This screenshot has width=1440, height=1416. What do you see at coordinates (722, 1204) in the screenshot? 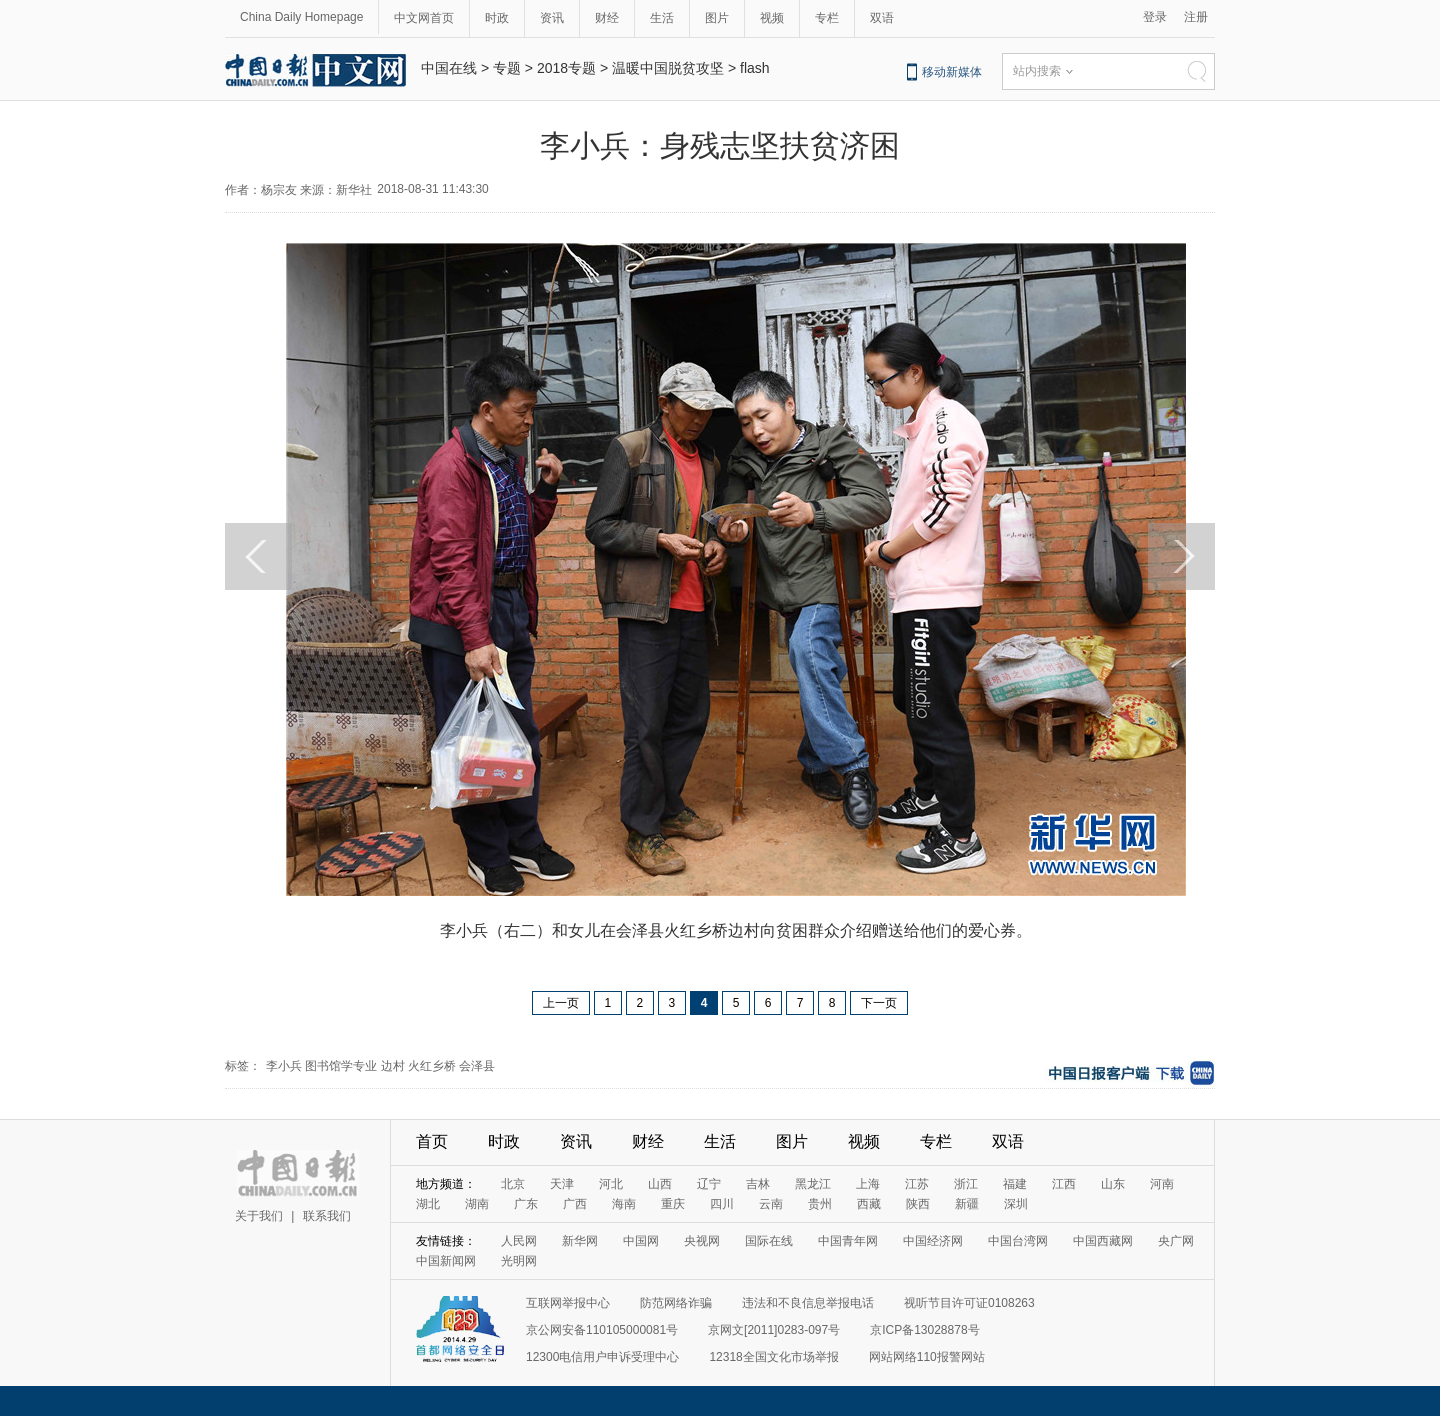
I see `四川` at bounding box center [722, 1204].